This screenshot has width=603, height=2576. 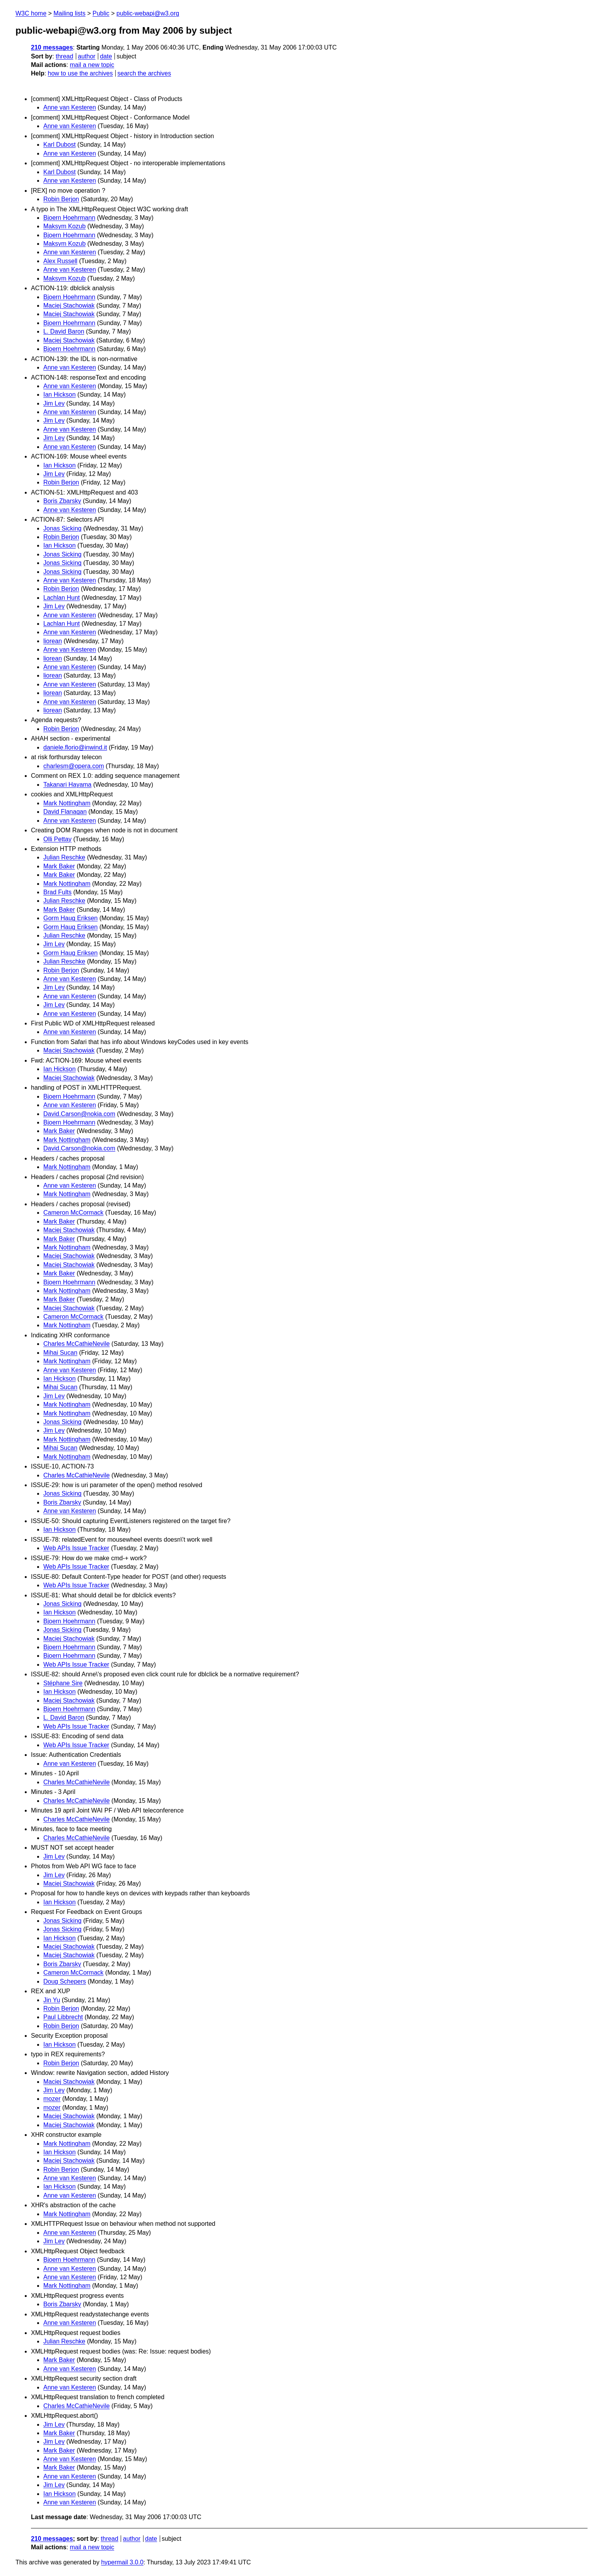 I want to click on Bjoern Hoehrmann, so click(x=69, y=217).